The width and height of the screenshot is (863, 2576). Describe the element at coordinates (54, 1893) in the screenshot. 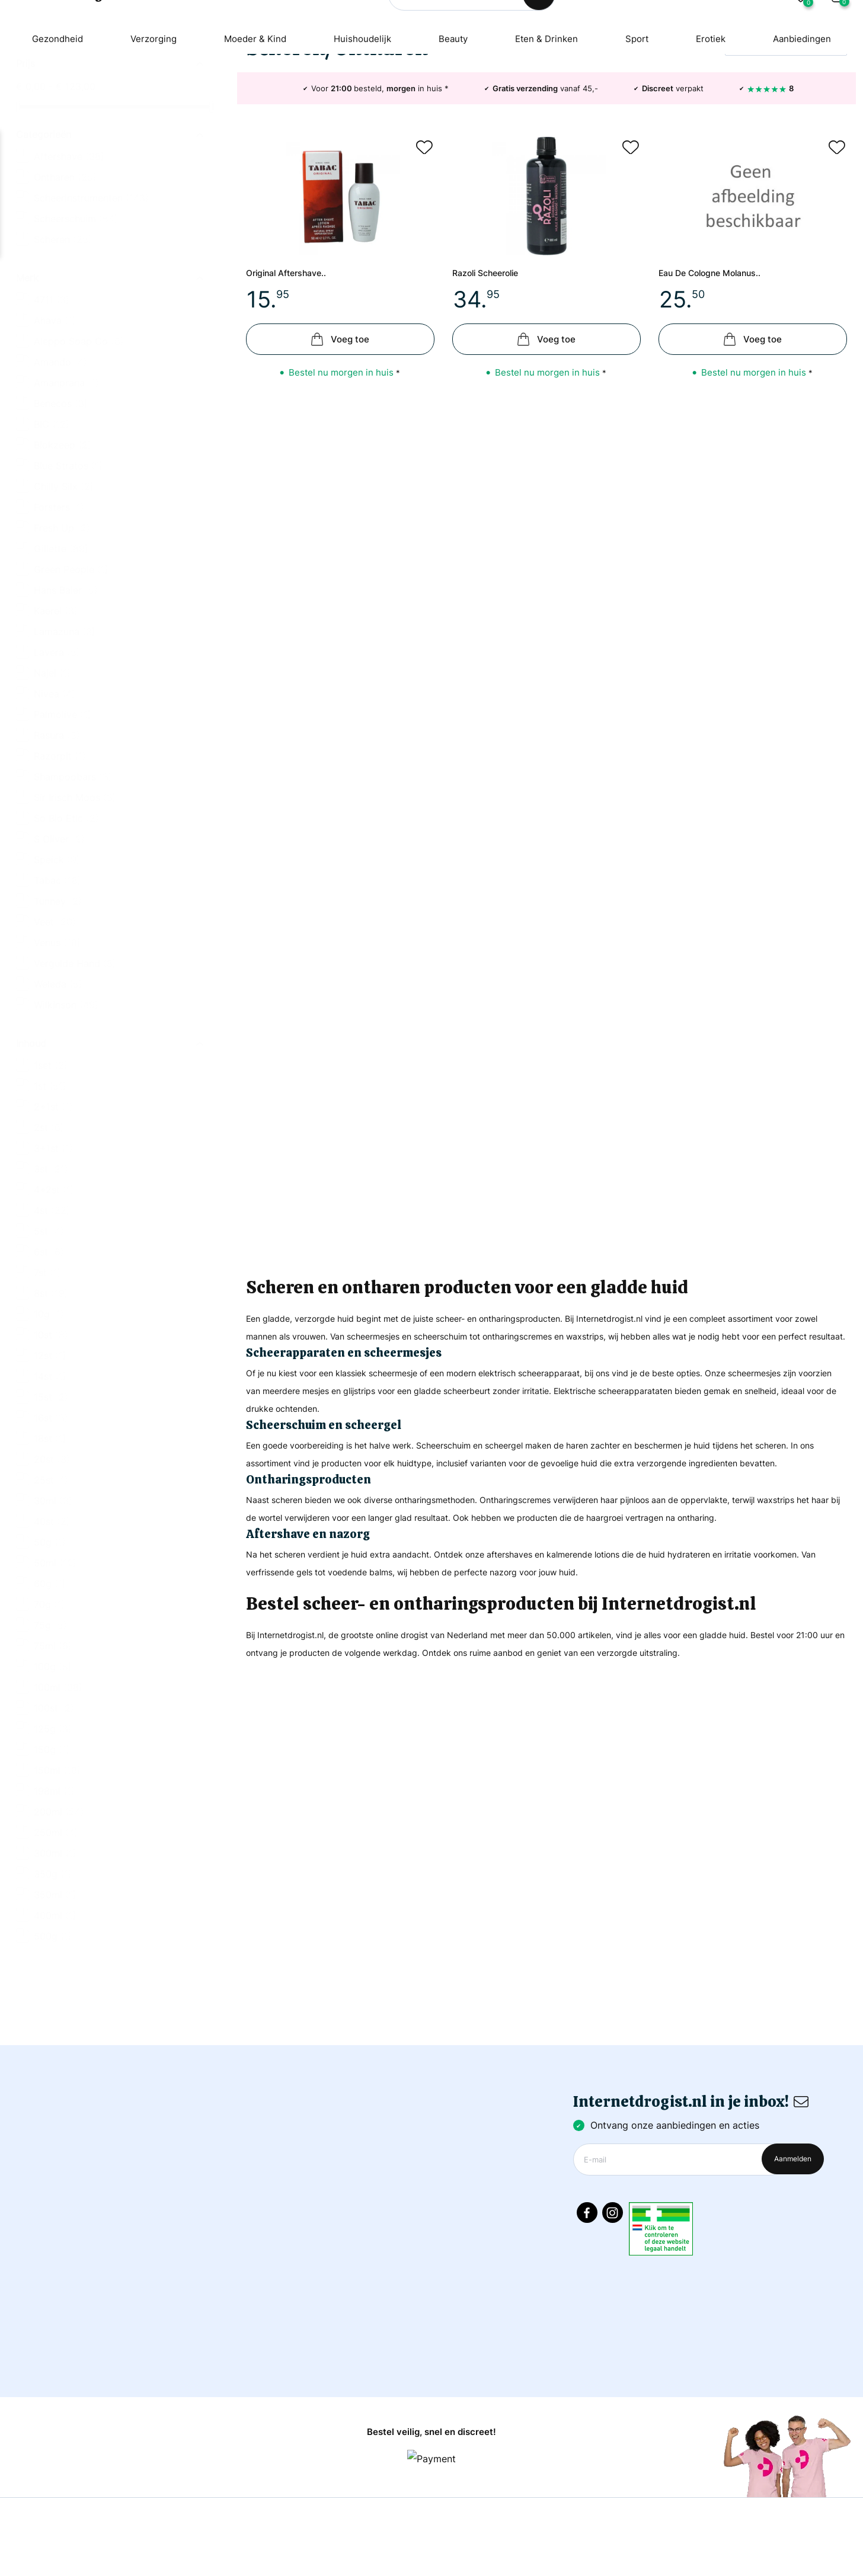

I see `198ml` at that location.